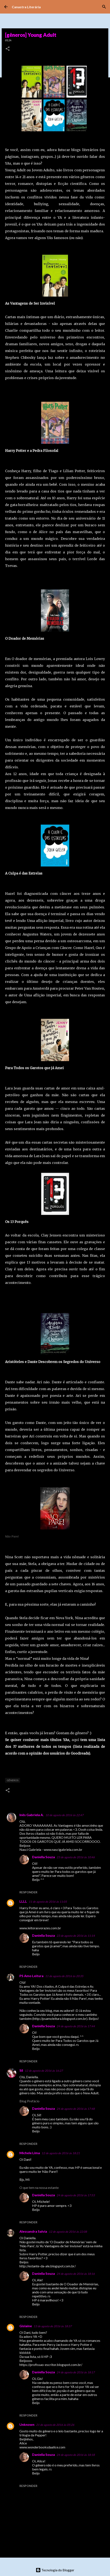 The height and width of the screenshot is (2576, 110). Describe the element at coordinates (76, 2108) in the screenshot. I see `24 de agosto de 2016 às 17:48` at that location.